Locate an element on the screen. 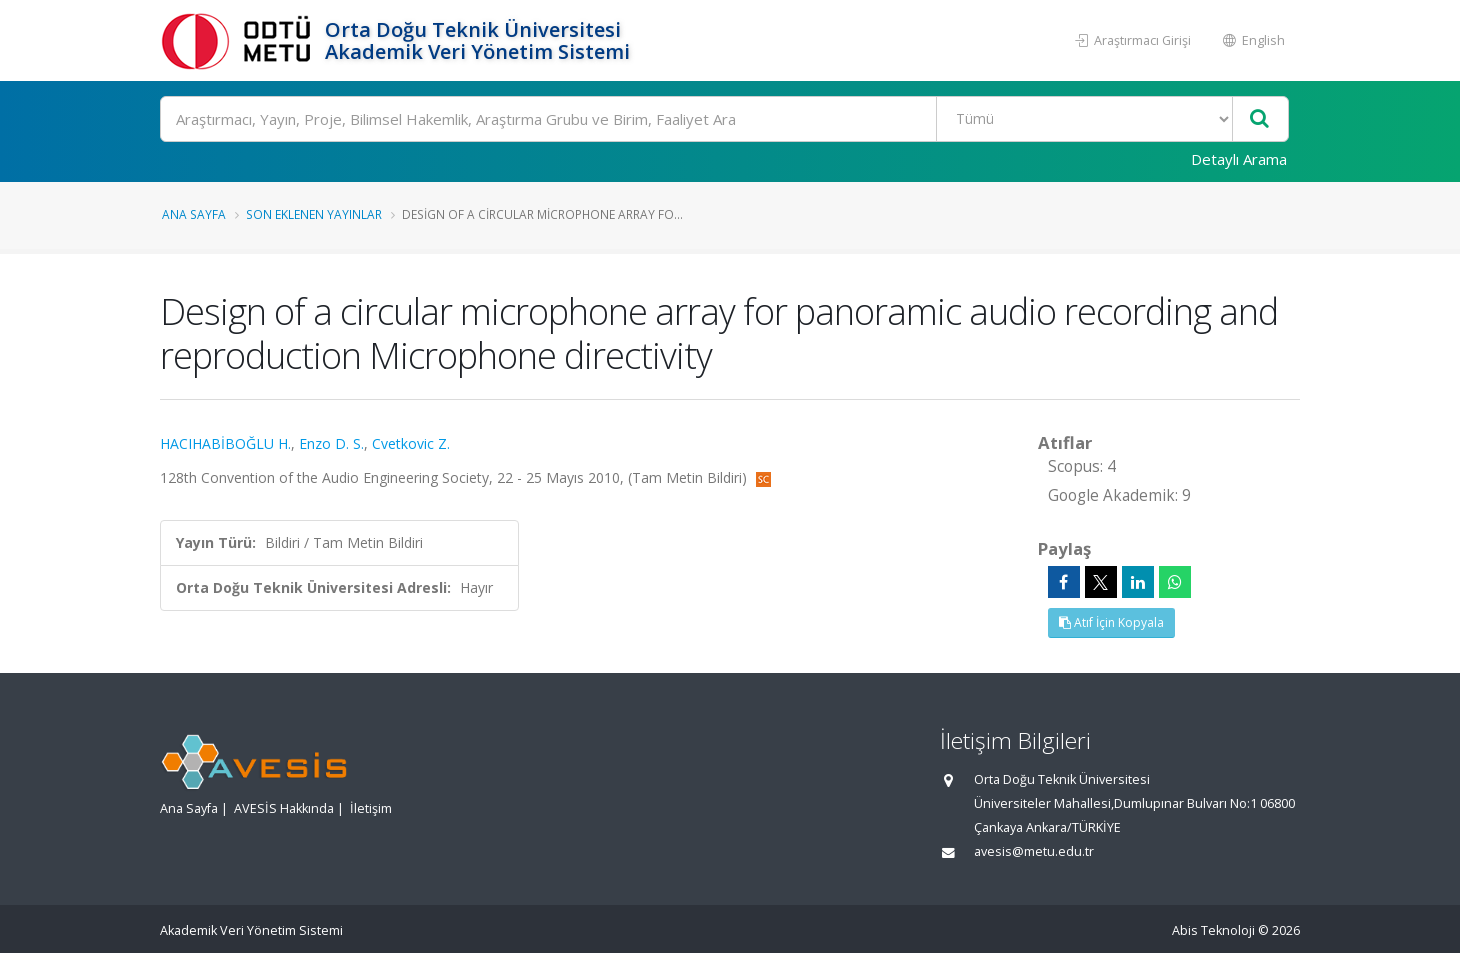 The width and height of the screenshot is (1460, 953). HACIHABİBOĞLU H. is located at coordinates (225, 443).